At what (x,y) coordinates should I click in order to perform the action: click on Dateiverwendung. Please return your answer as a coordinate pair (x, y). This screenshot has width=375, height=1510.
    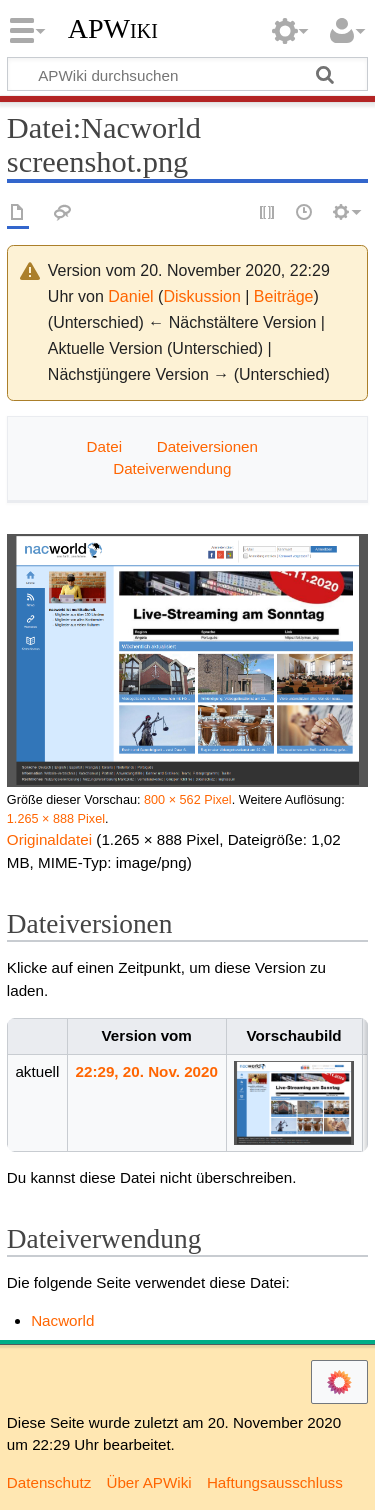
    Looking at the image, I should click on (172, 468).